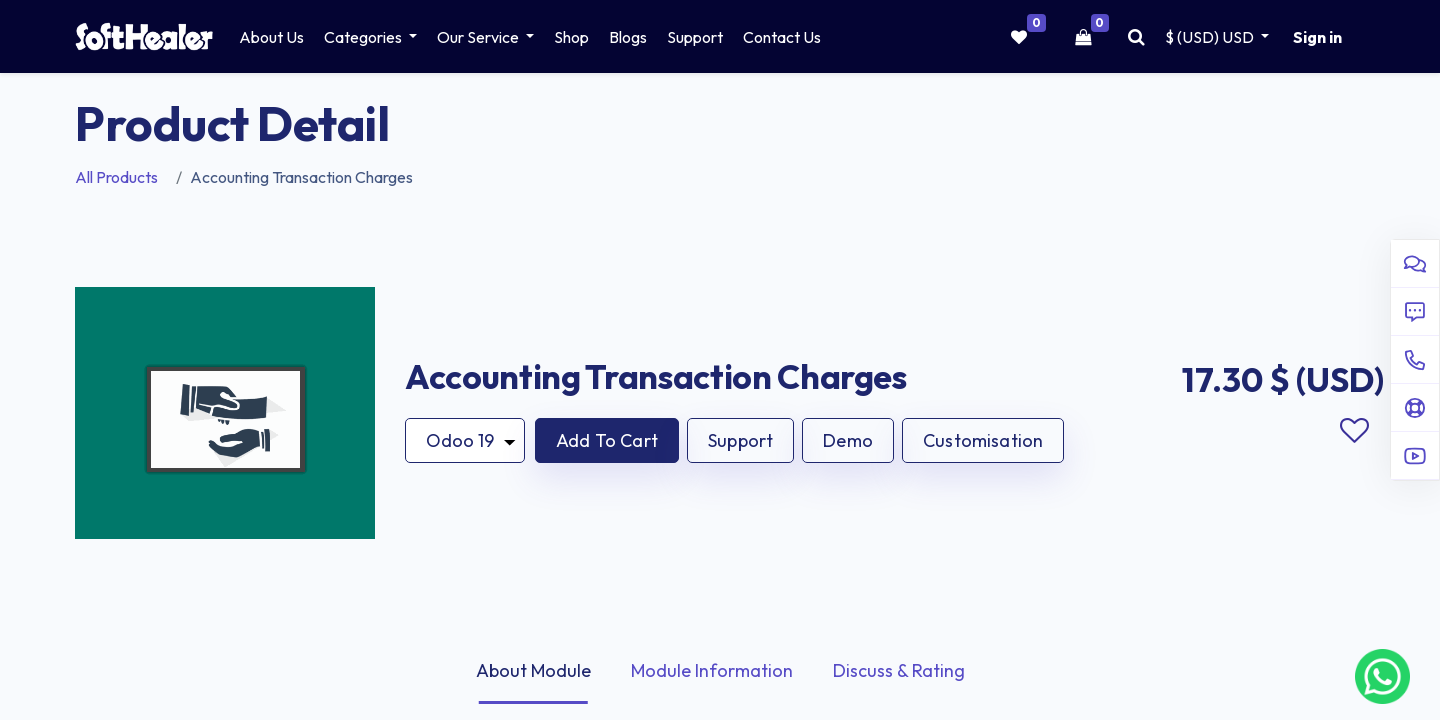  I want to click on [button], so click(607, 440).